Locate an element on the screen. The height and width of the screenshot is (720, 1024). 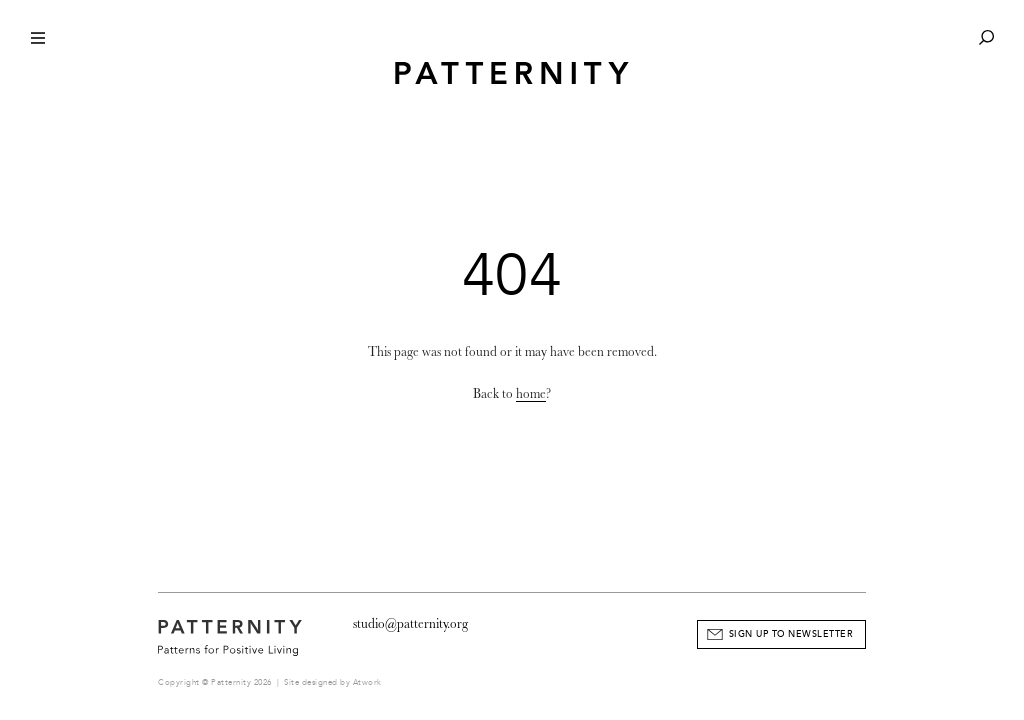
Atwork is located at coordinates (367, 682).